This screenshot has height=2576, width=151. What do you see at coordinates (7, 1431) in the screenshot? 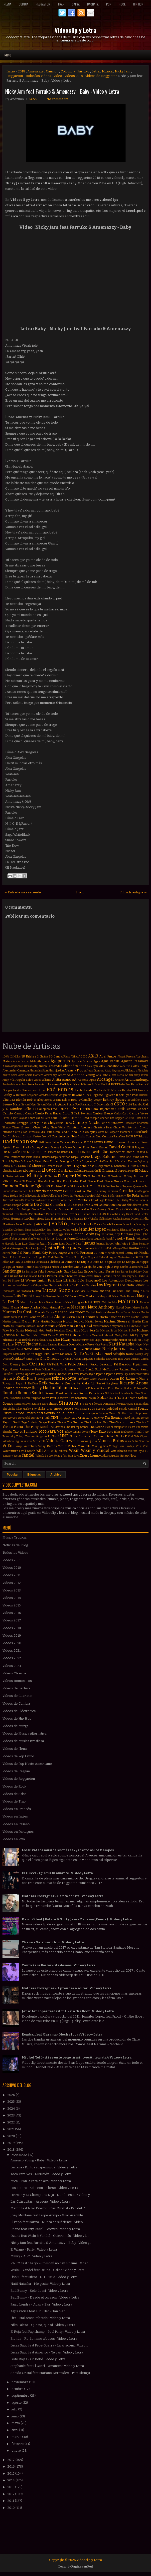
I see `Tinashe` at bounding box center [7, 1431].